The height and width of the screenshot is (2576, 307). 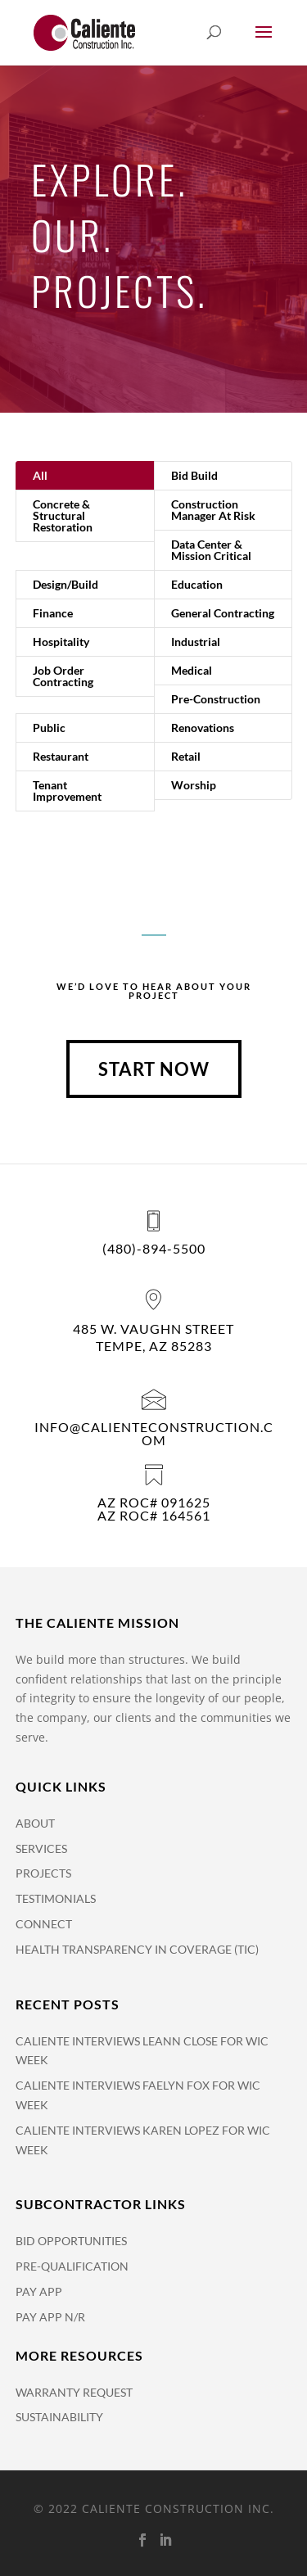 What do you see at coordinates (222, 613) in the screenshot?
I see `General Contracting` at bounding box center [222, 613].